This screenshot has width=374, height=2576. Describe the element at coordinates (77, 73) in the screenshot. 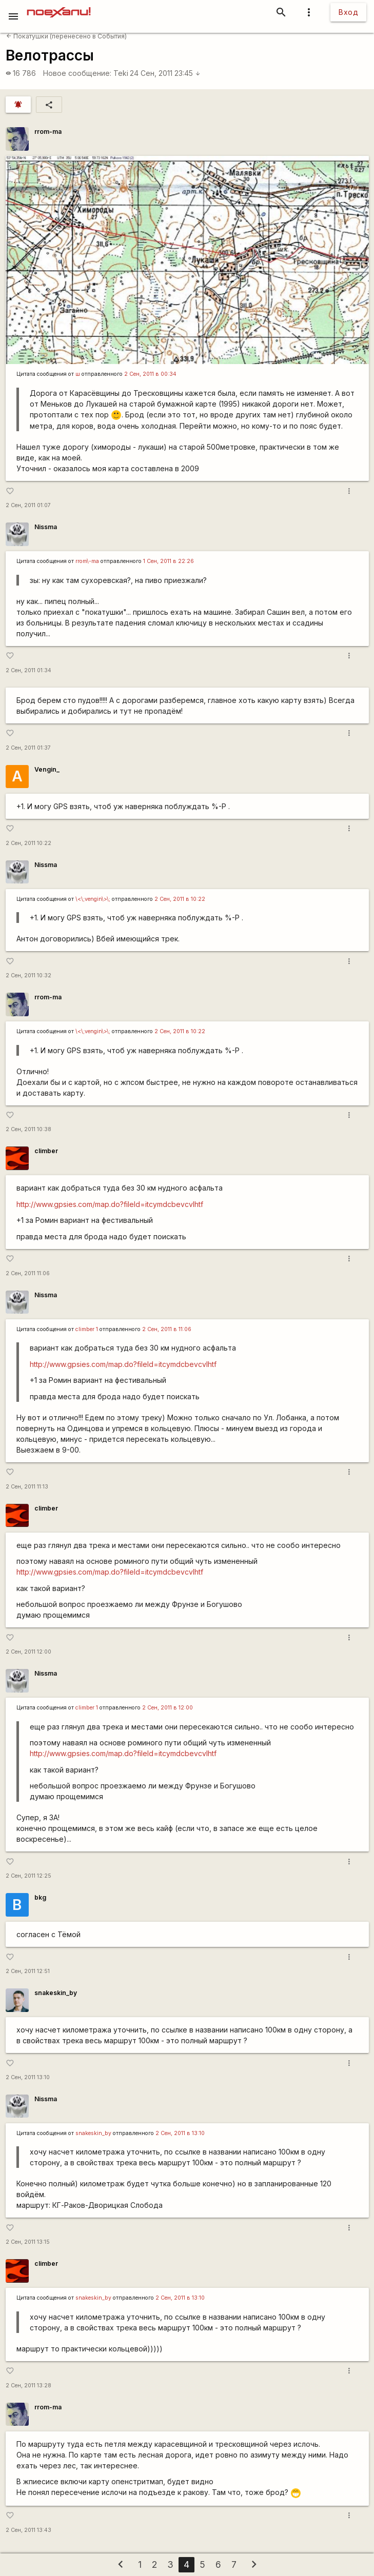

I see `Новое сообщение:` at that location.